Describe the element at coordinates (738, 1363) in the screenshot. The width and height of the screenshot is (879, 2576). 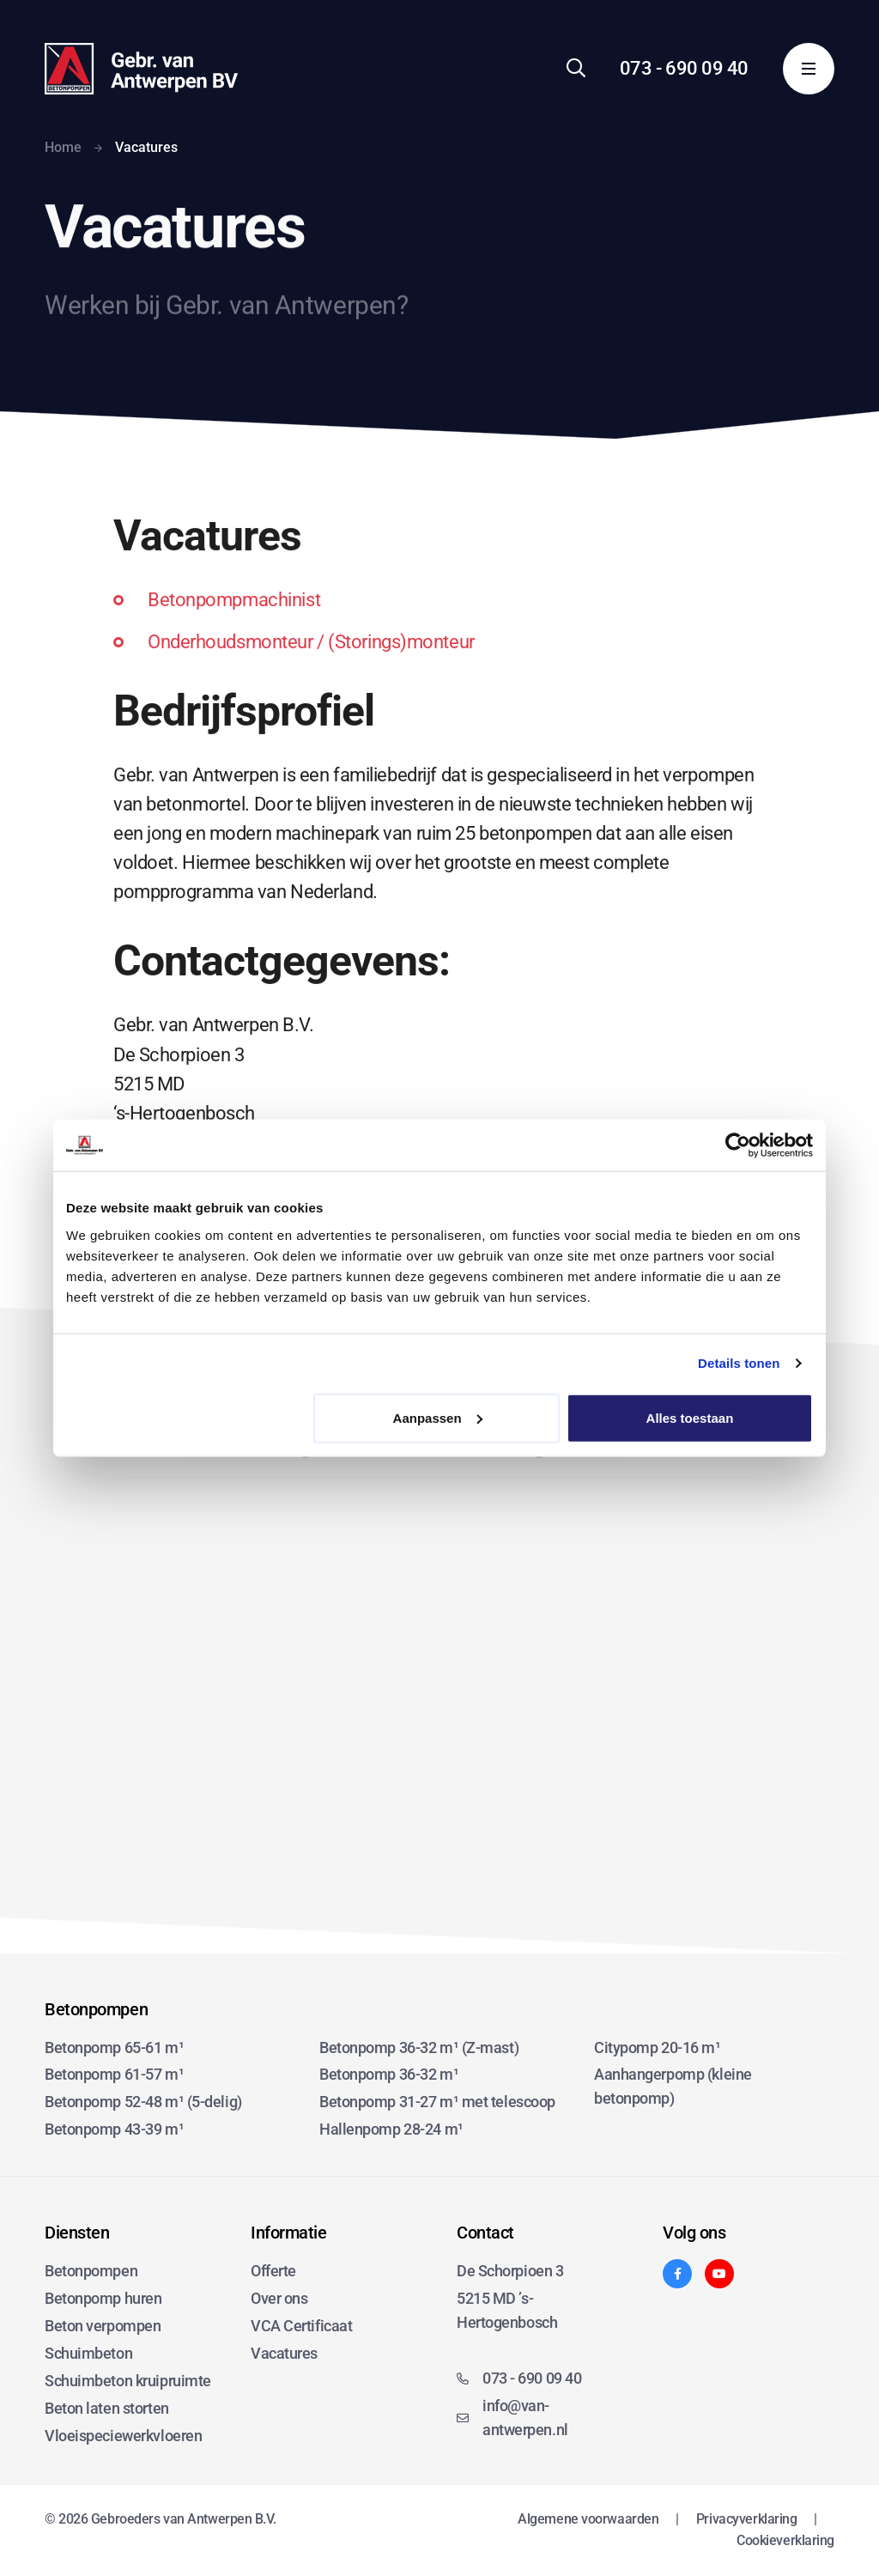
I see `Details tonen` at that location.